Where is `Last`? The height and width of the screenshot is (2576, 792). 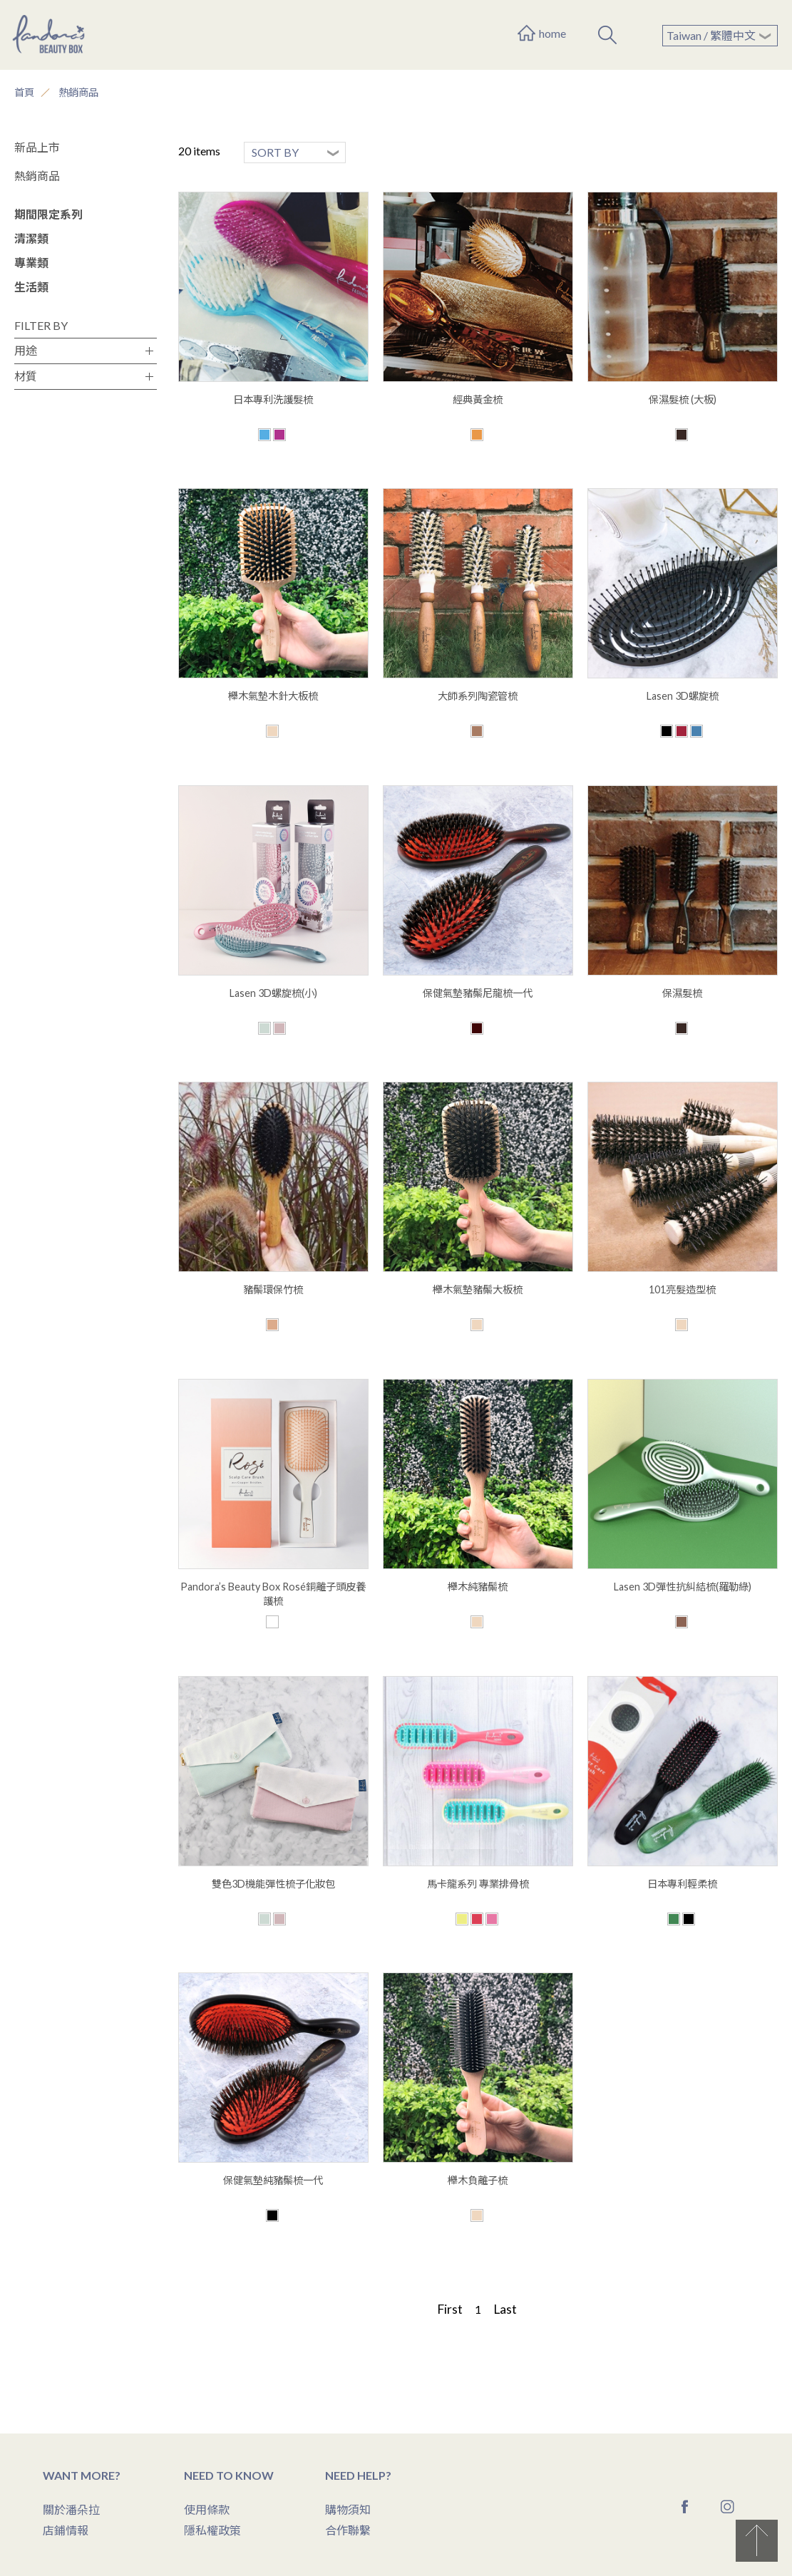
Last is located at coordinates (505, 2309).